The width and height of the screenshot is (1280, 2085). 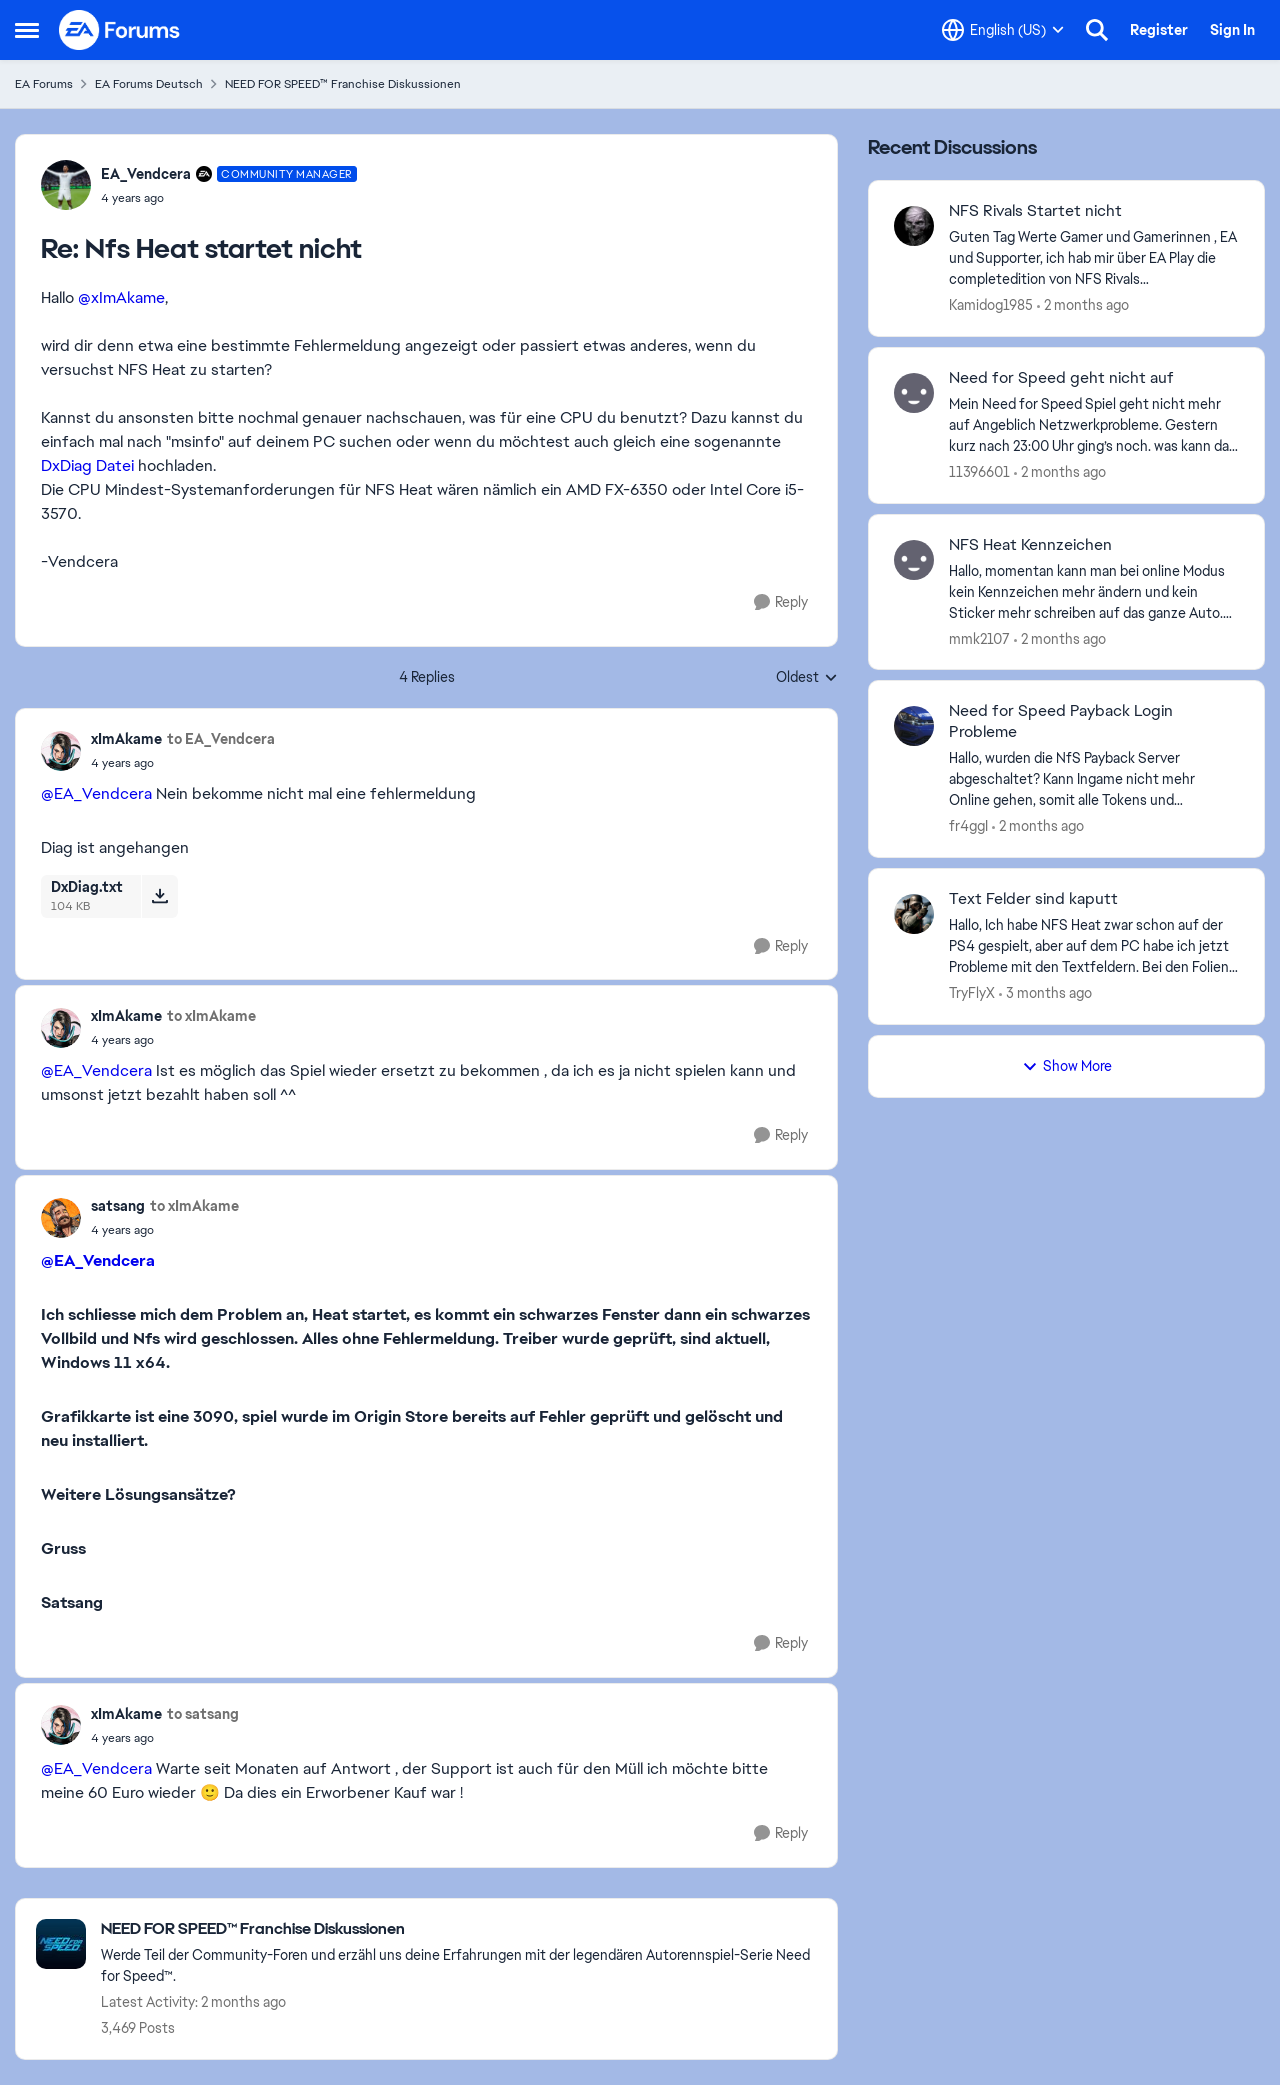 I want to click on [Reply], so click(x=781, y=602).